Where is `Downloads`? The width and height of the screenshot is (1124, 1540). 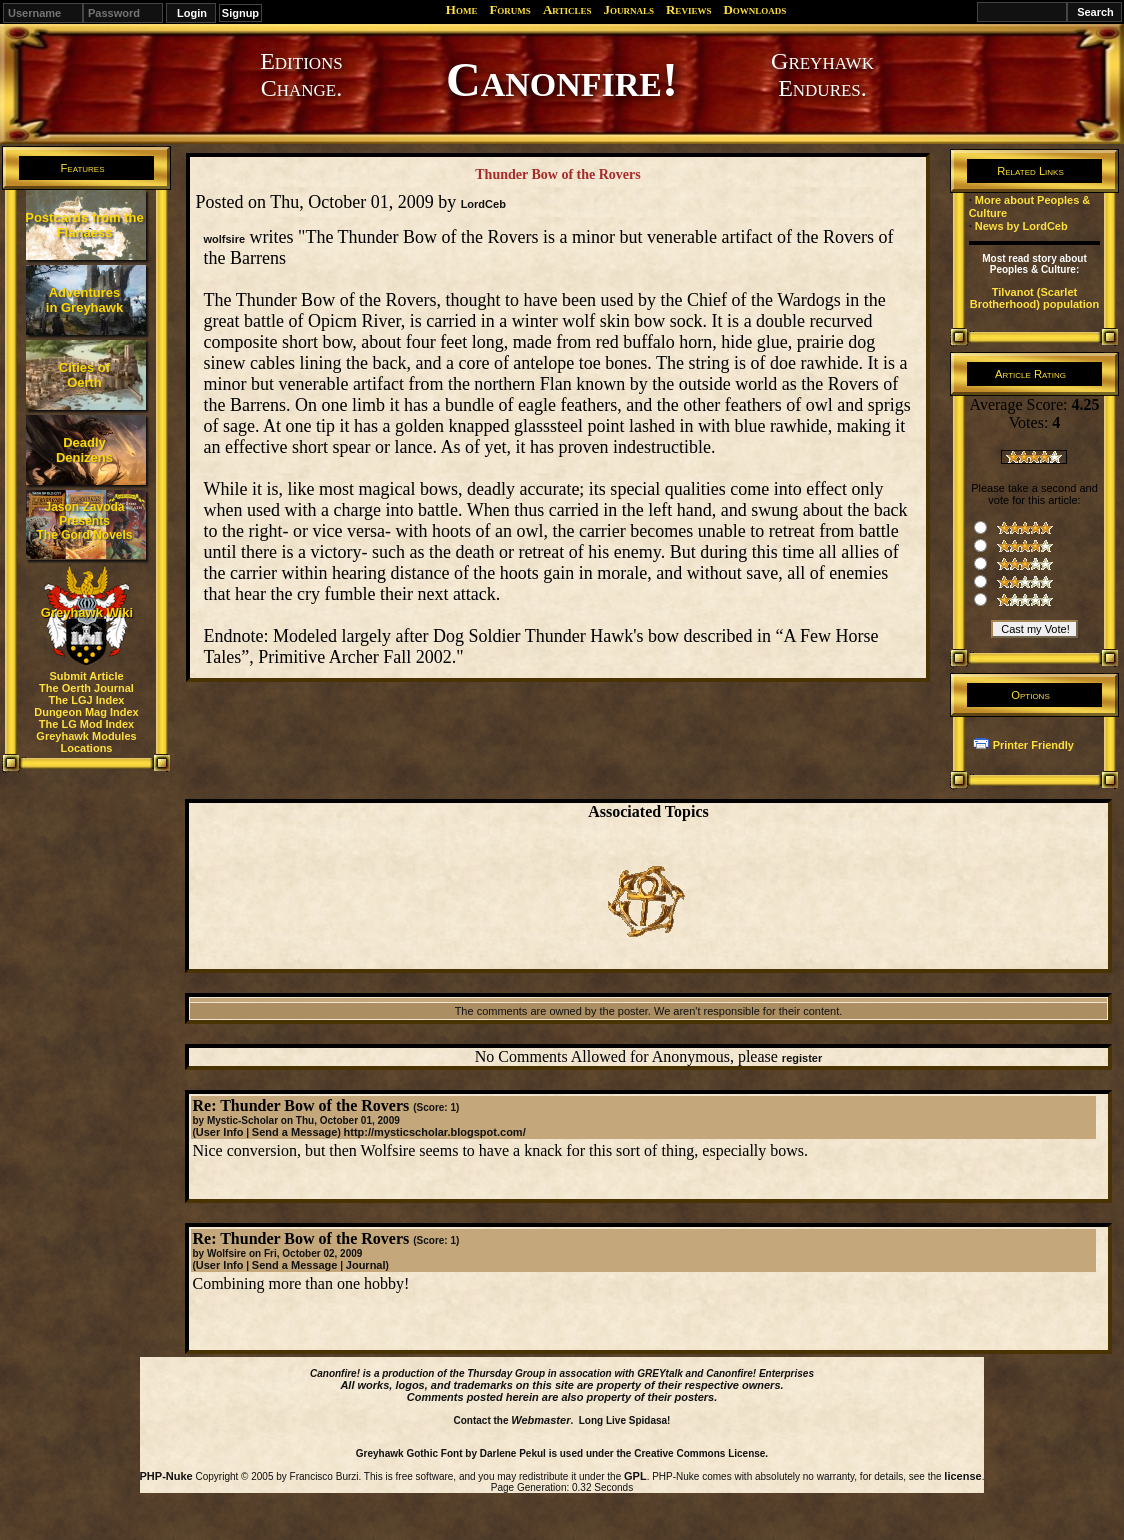 Downloads is located at coordinates (754, 9).